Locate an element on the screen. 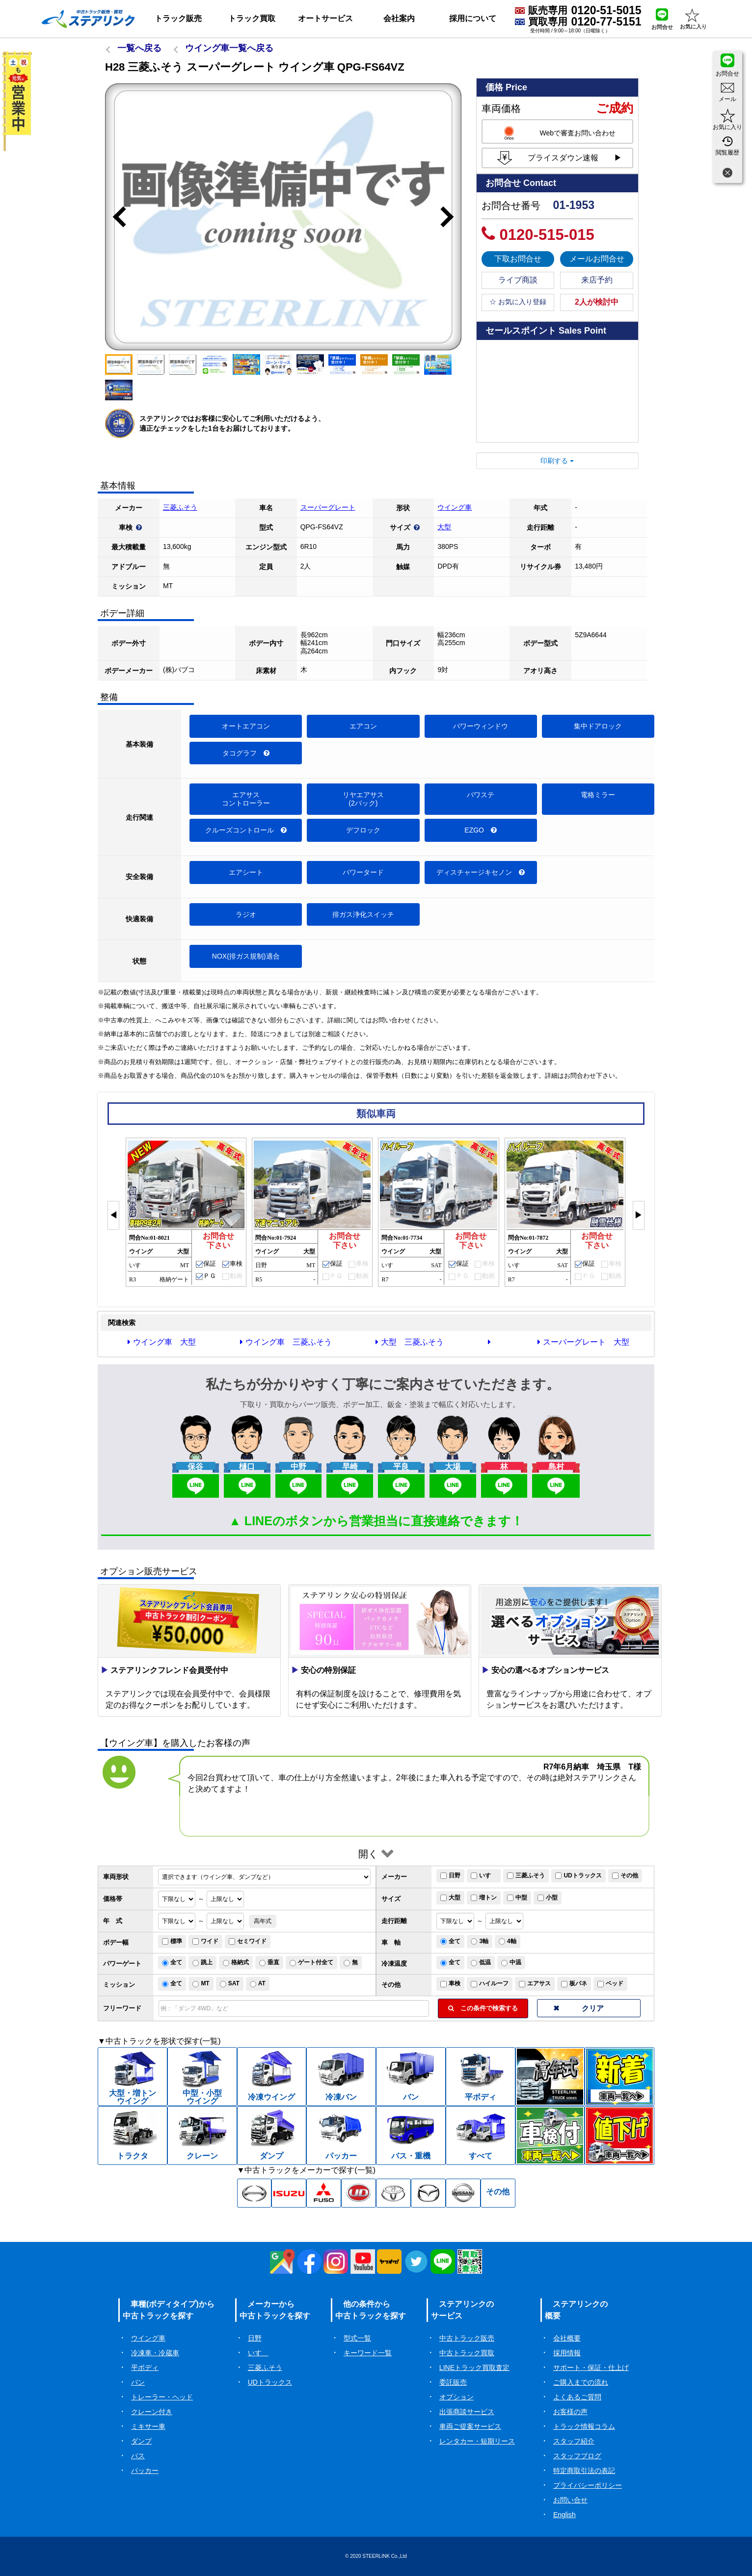 This screenshot has height=2576, width=752. 4軸 is located at coordinates (507, 1941).